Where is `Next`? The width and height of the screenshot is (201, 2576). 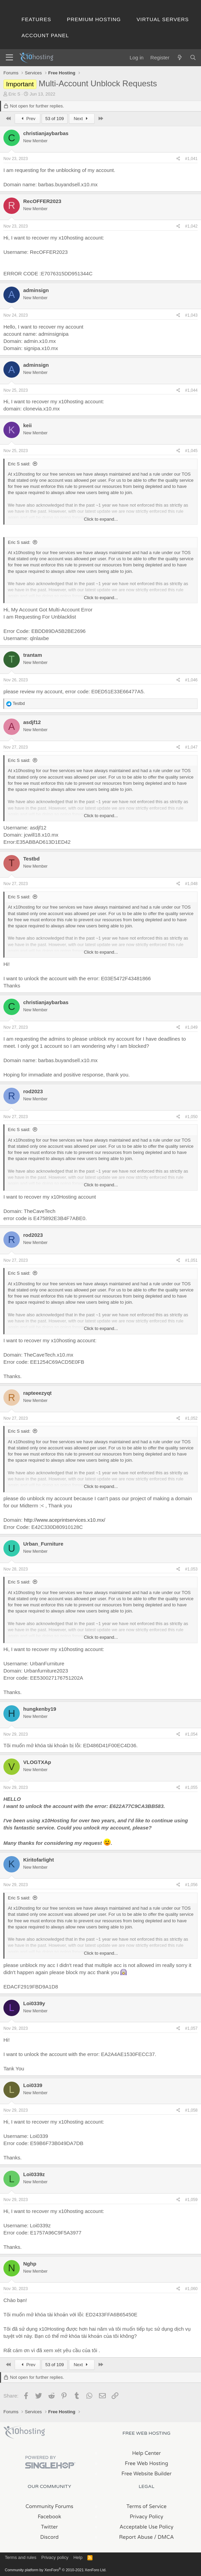
Next is located at coordinates (82, 118).